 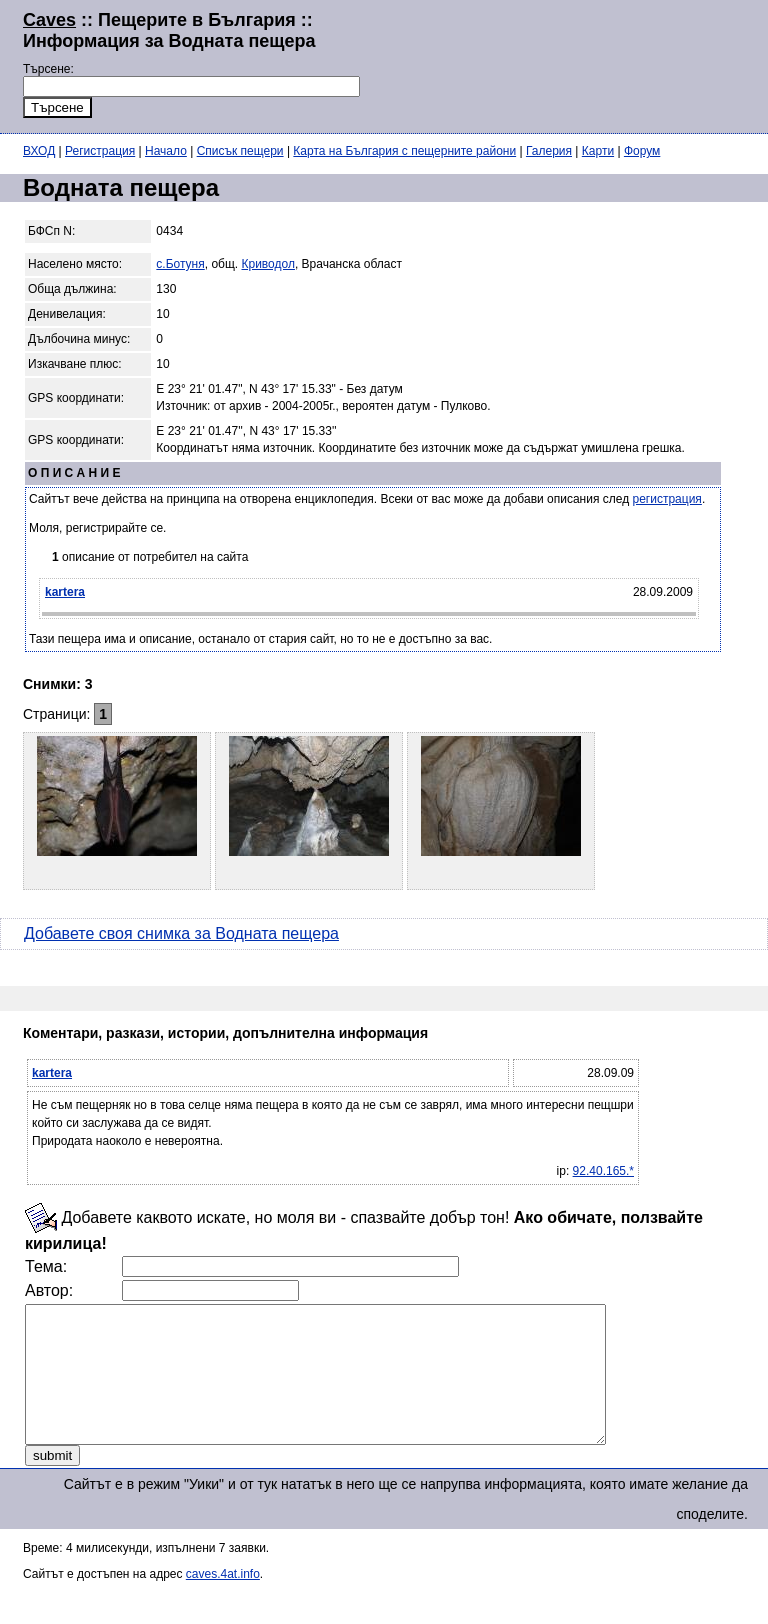 What do you see at coordinates (181, 933) in the screenshot?
I see `Добавете своя снимка за Водната пещера` at bounding box center [181, 933].